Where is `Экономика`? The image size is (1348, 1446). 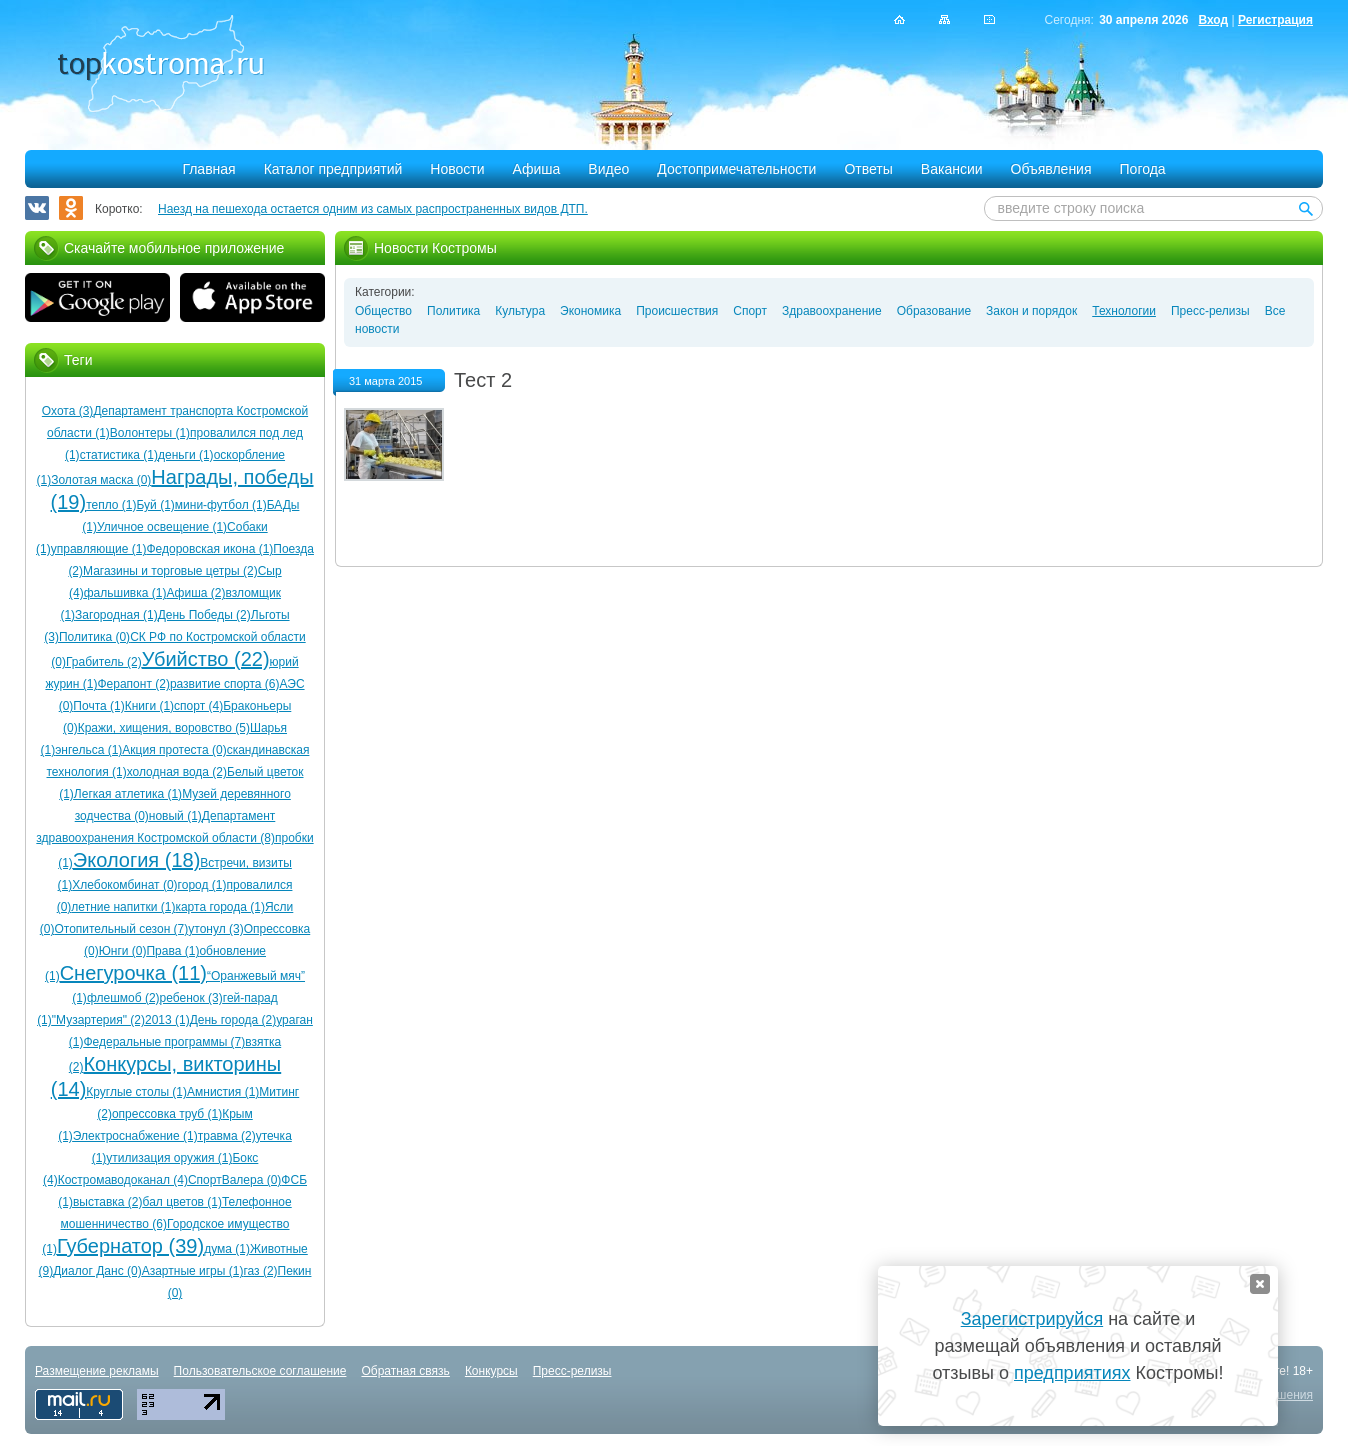 Экономика is located at coordinates (590, 311).